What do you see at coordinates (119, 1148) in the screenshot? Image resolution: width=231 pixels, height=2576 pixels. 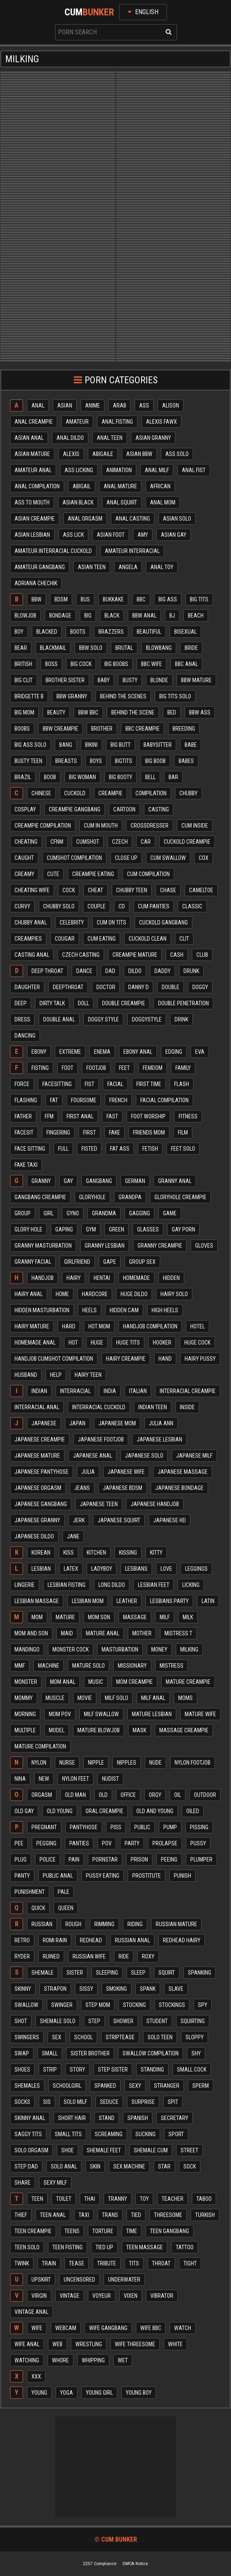 I see `Fat ass` at bounding box center [119, 1148].